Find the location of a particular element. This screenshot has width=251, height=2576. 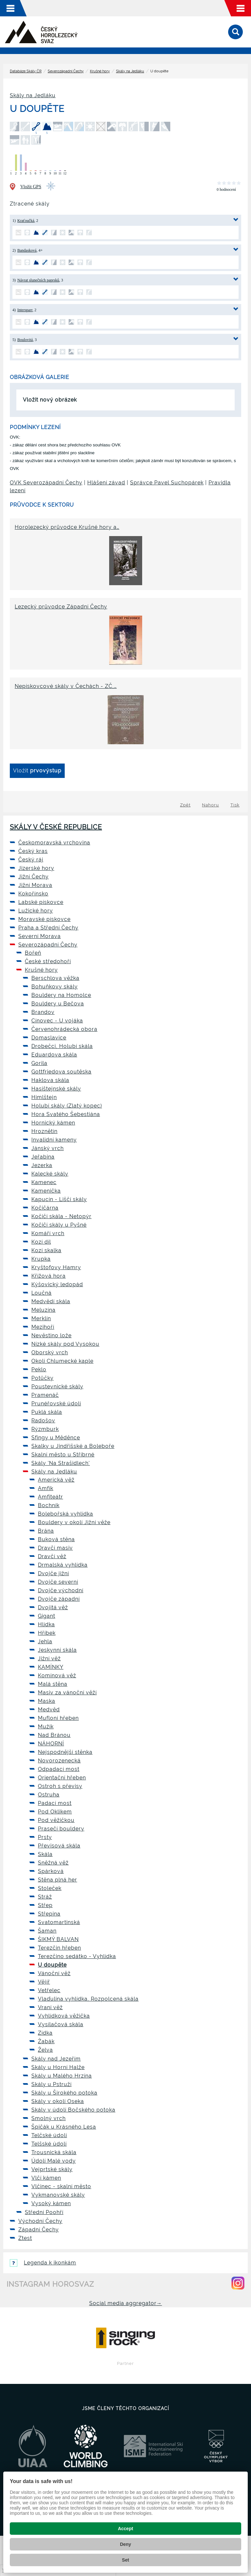

Jizerské hory is located at coordinates (36, 868).